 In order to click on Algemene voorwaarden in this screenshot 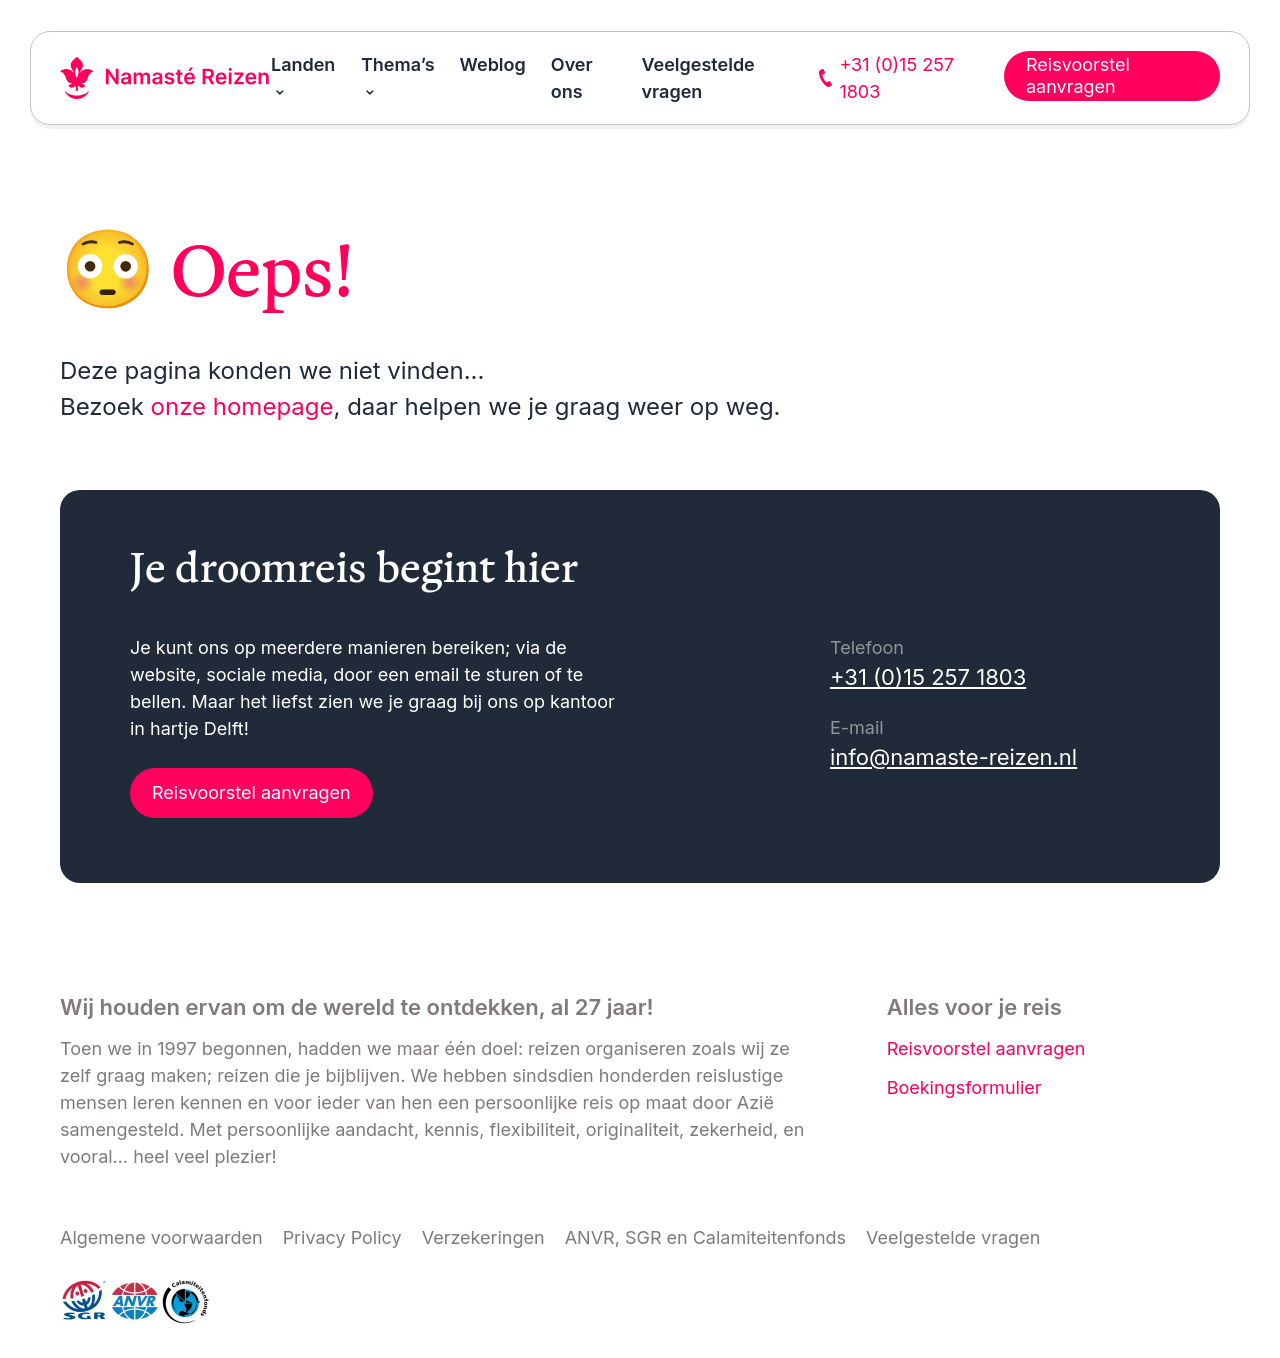, I will do `click(161, 1237)`.